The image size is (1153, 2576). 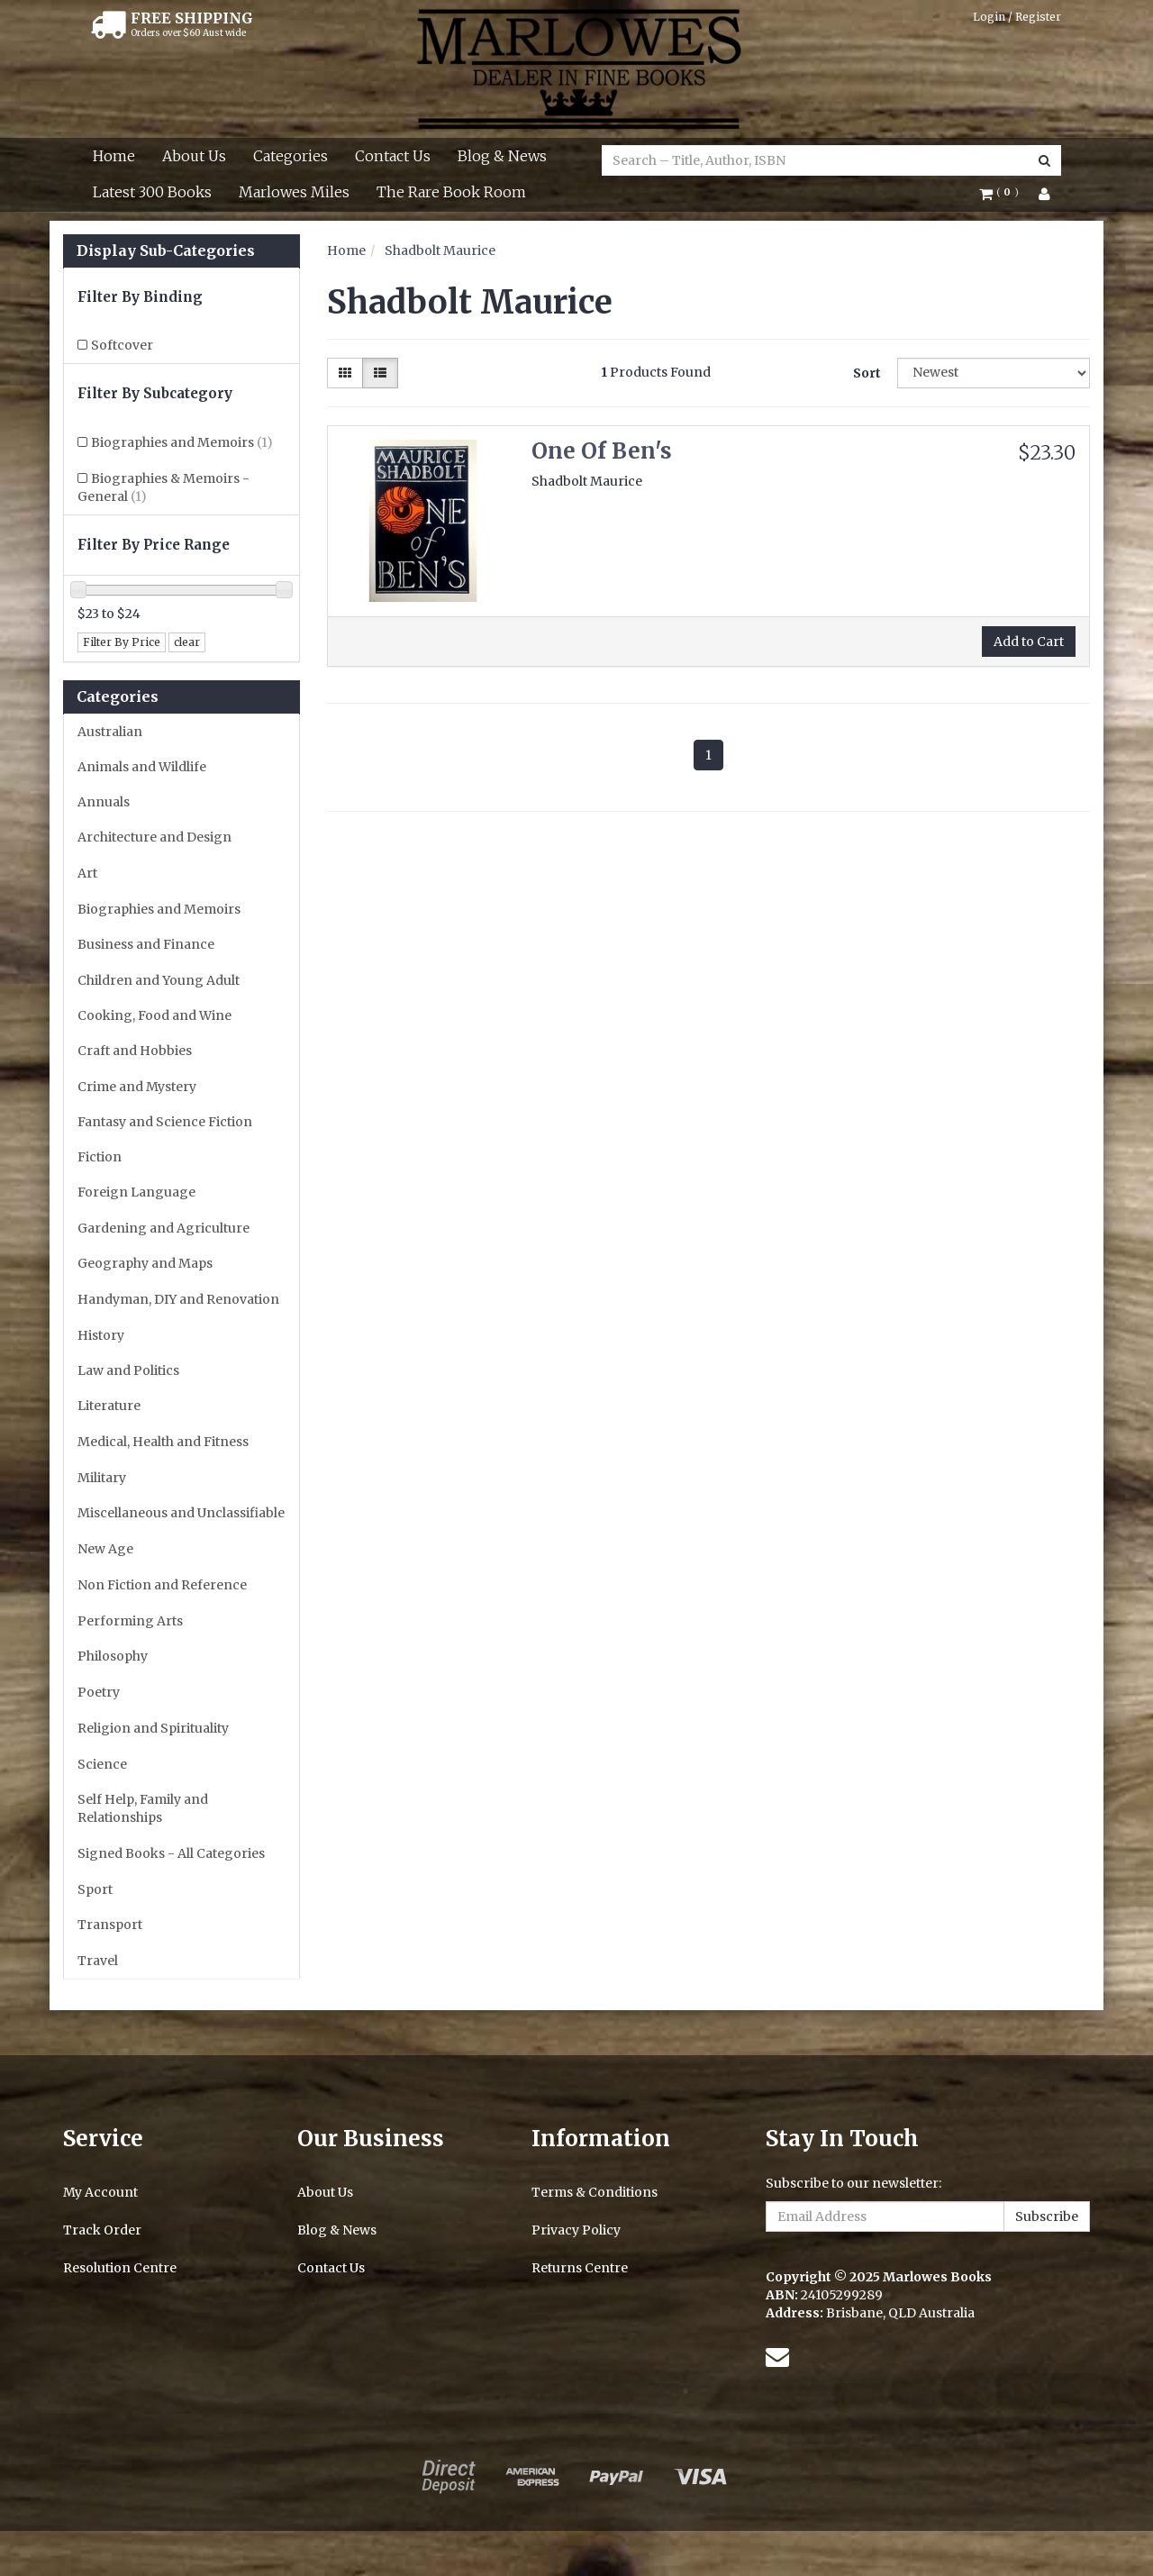 What do you see at coordinates (100, 1335) in the screenshot?
I see `History` at bounding box center [100, 1335].